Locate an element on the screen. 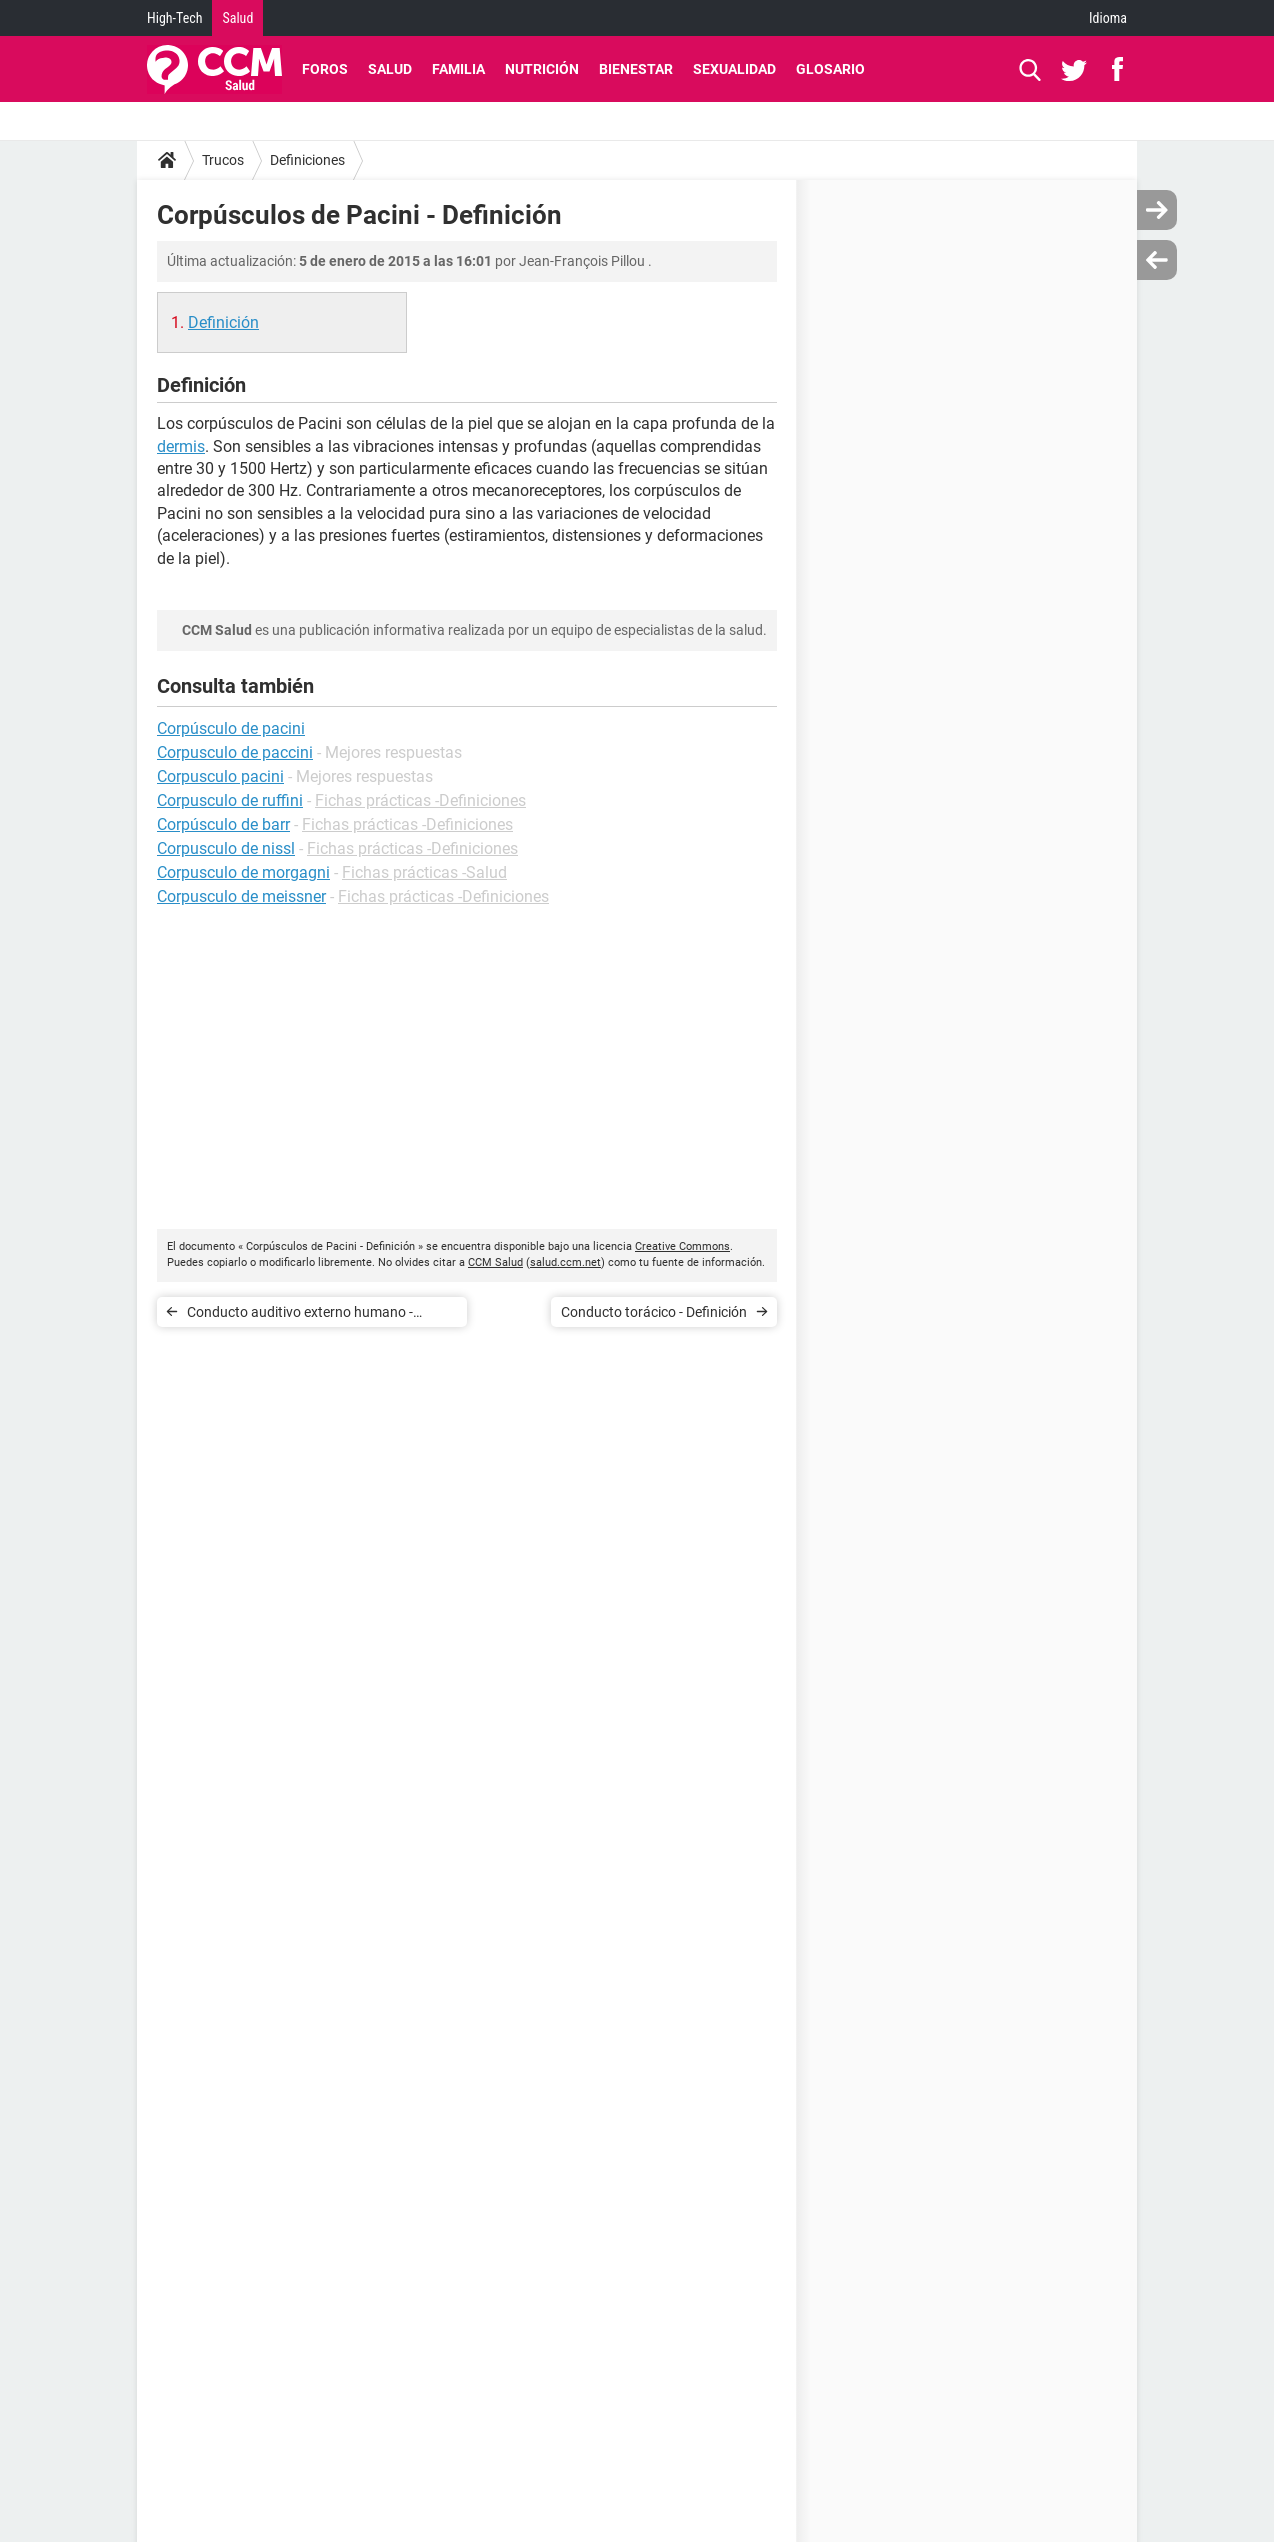  Fichas prácticas -Definiciones is located at coordinates (420, 800).